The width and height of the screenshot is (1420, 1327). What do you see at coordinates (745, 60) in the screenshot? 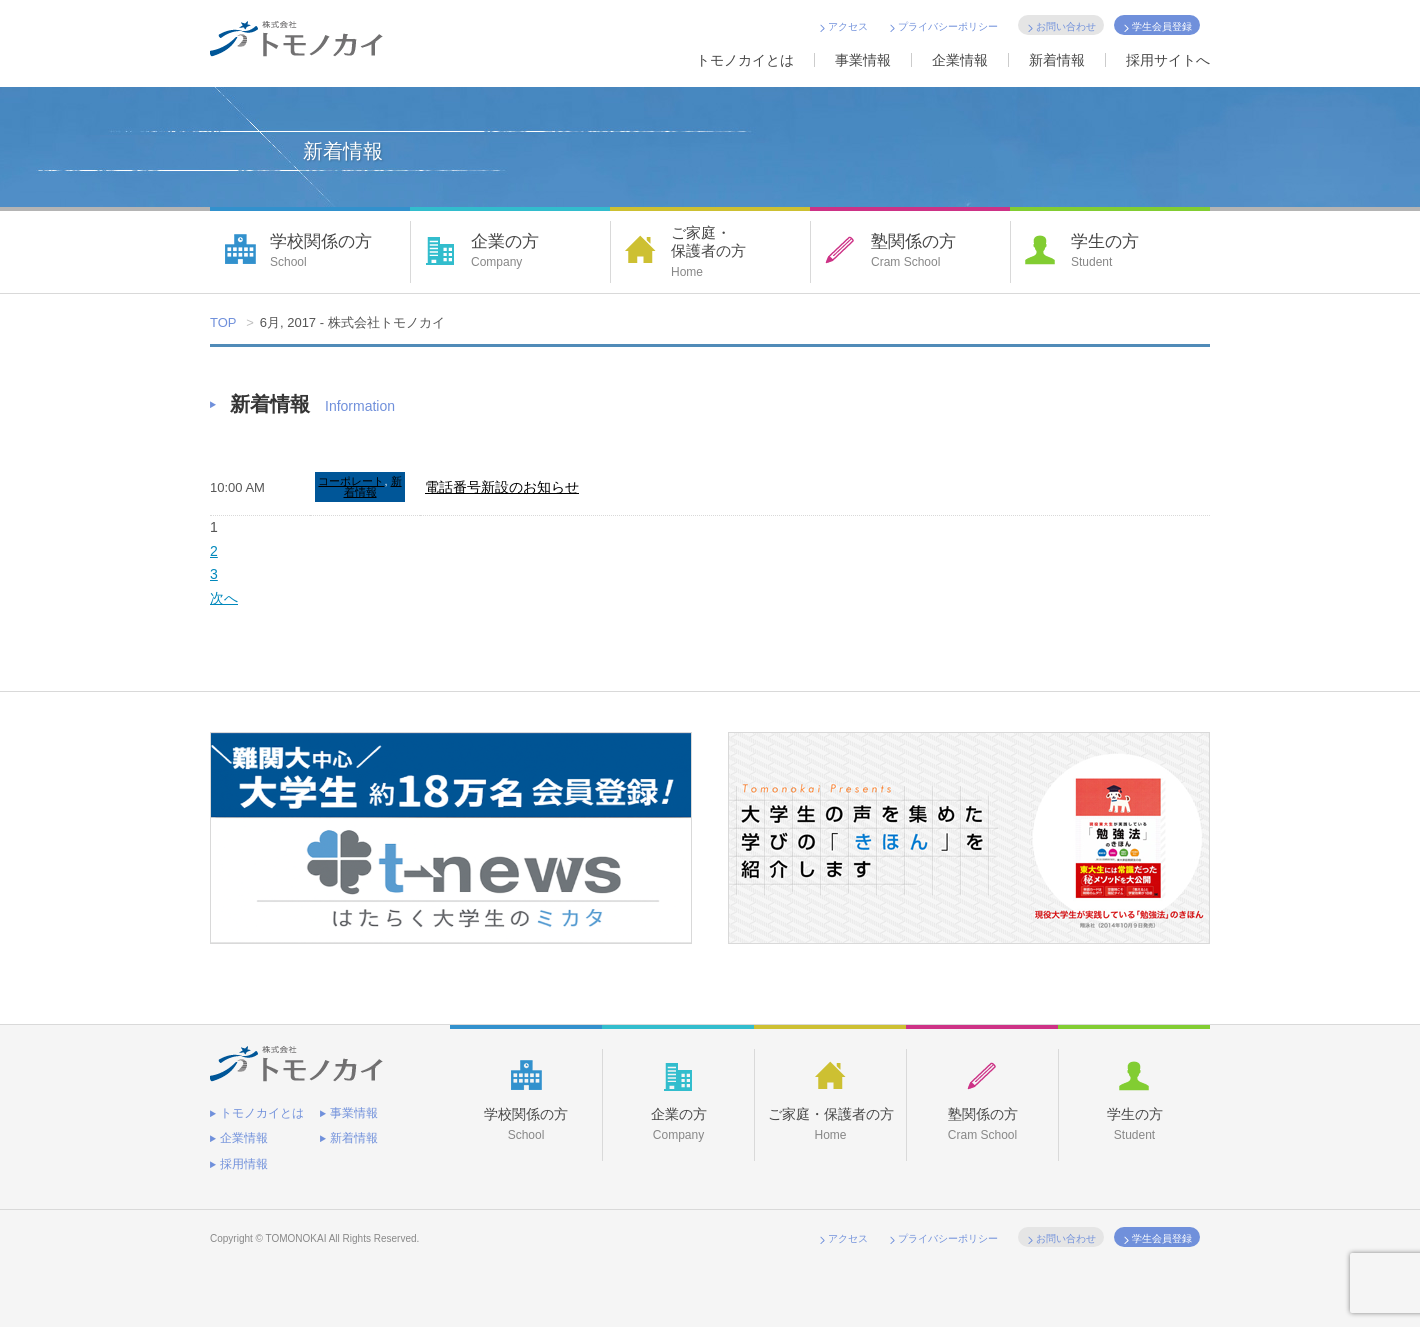
I see `トモノカイとは` at bounding box center [745, 60].